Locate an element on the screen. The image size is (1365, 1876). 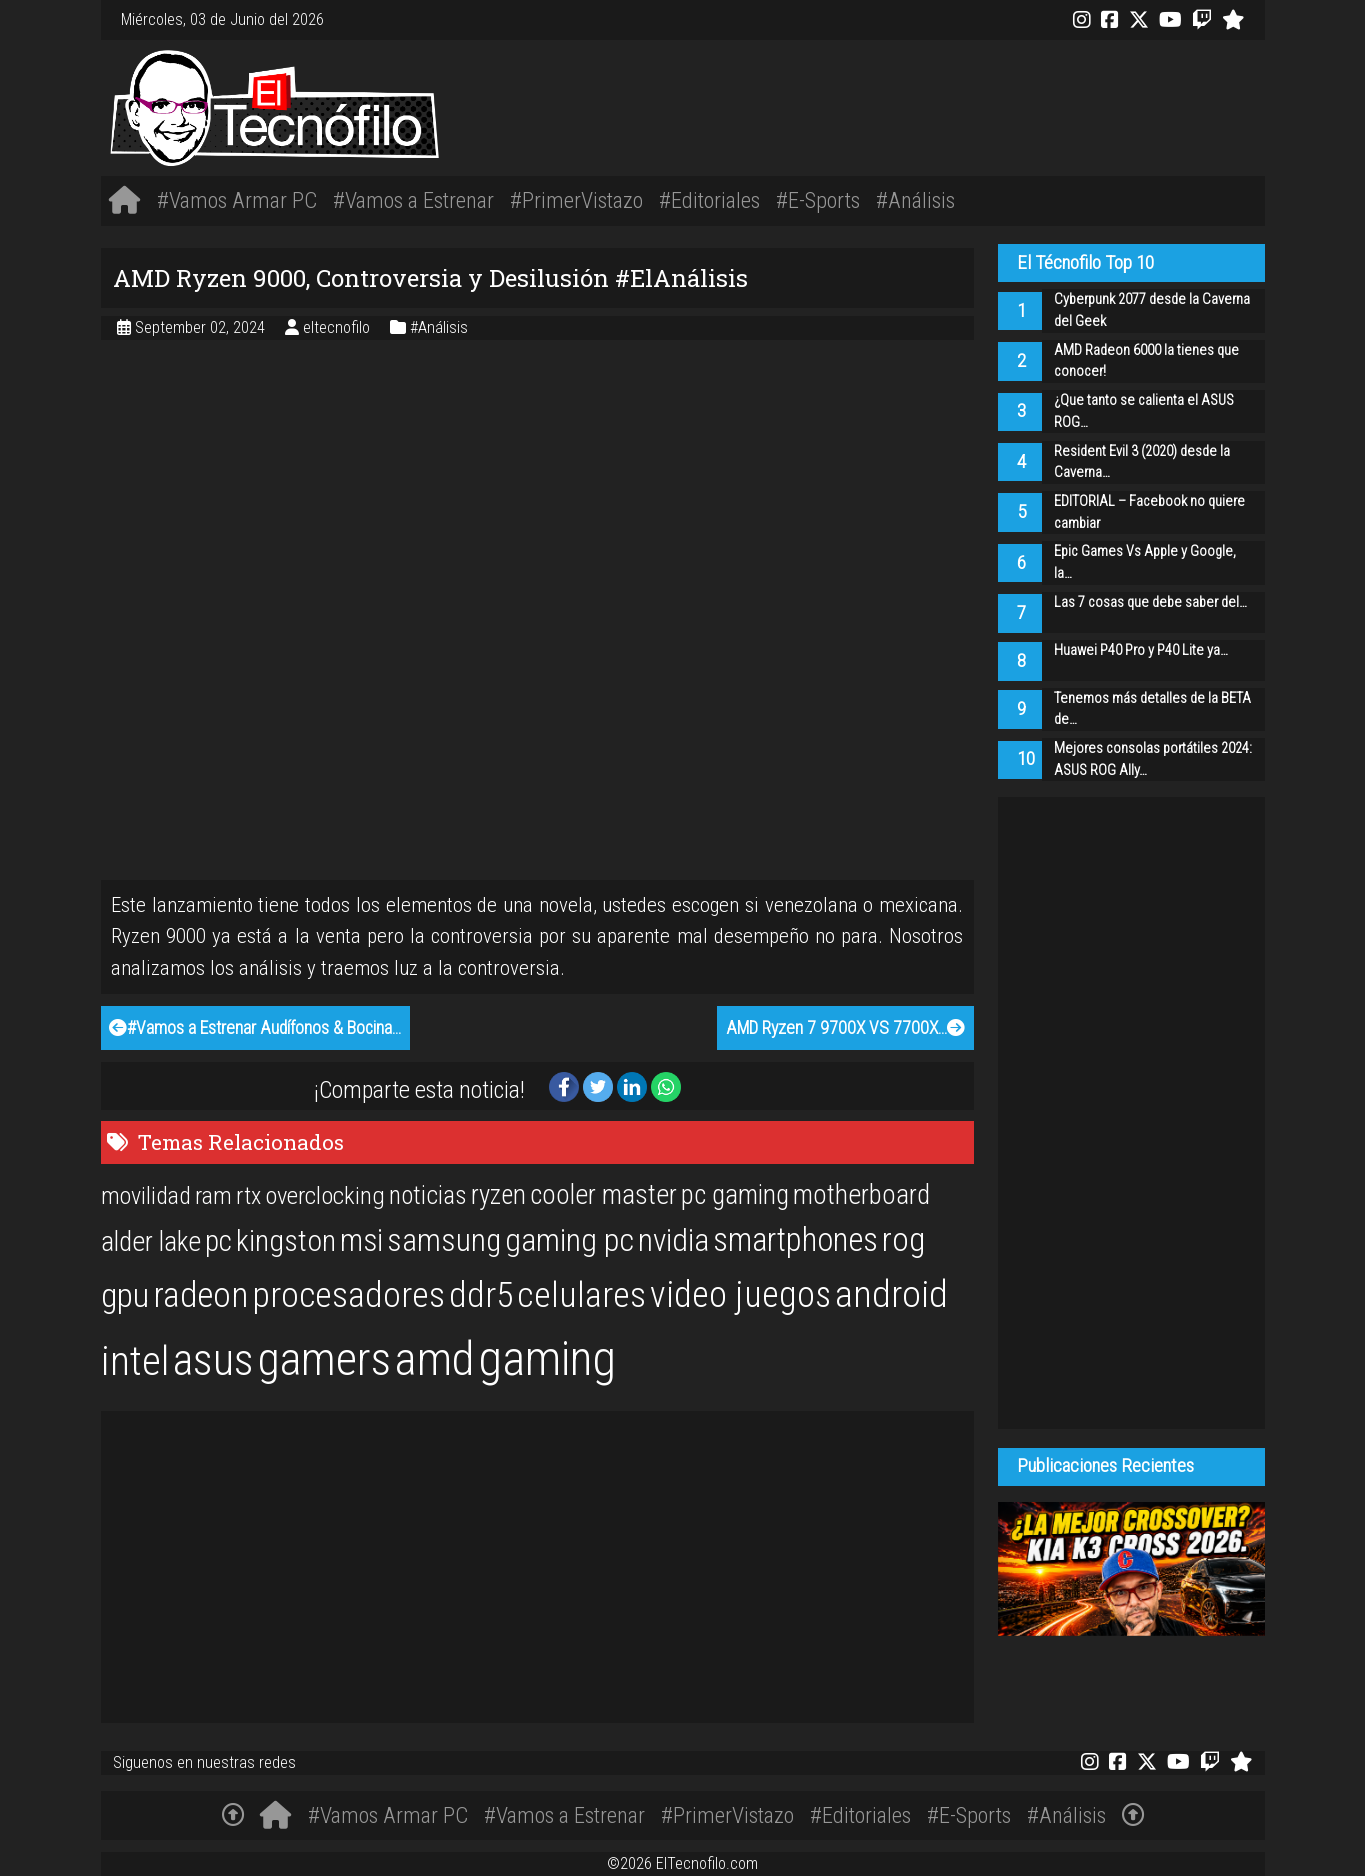
noticias [noticias (22 items)] is located at coordinates (428, 1195).